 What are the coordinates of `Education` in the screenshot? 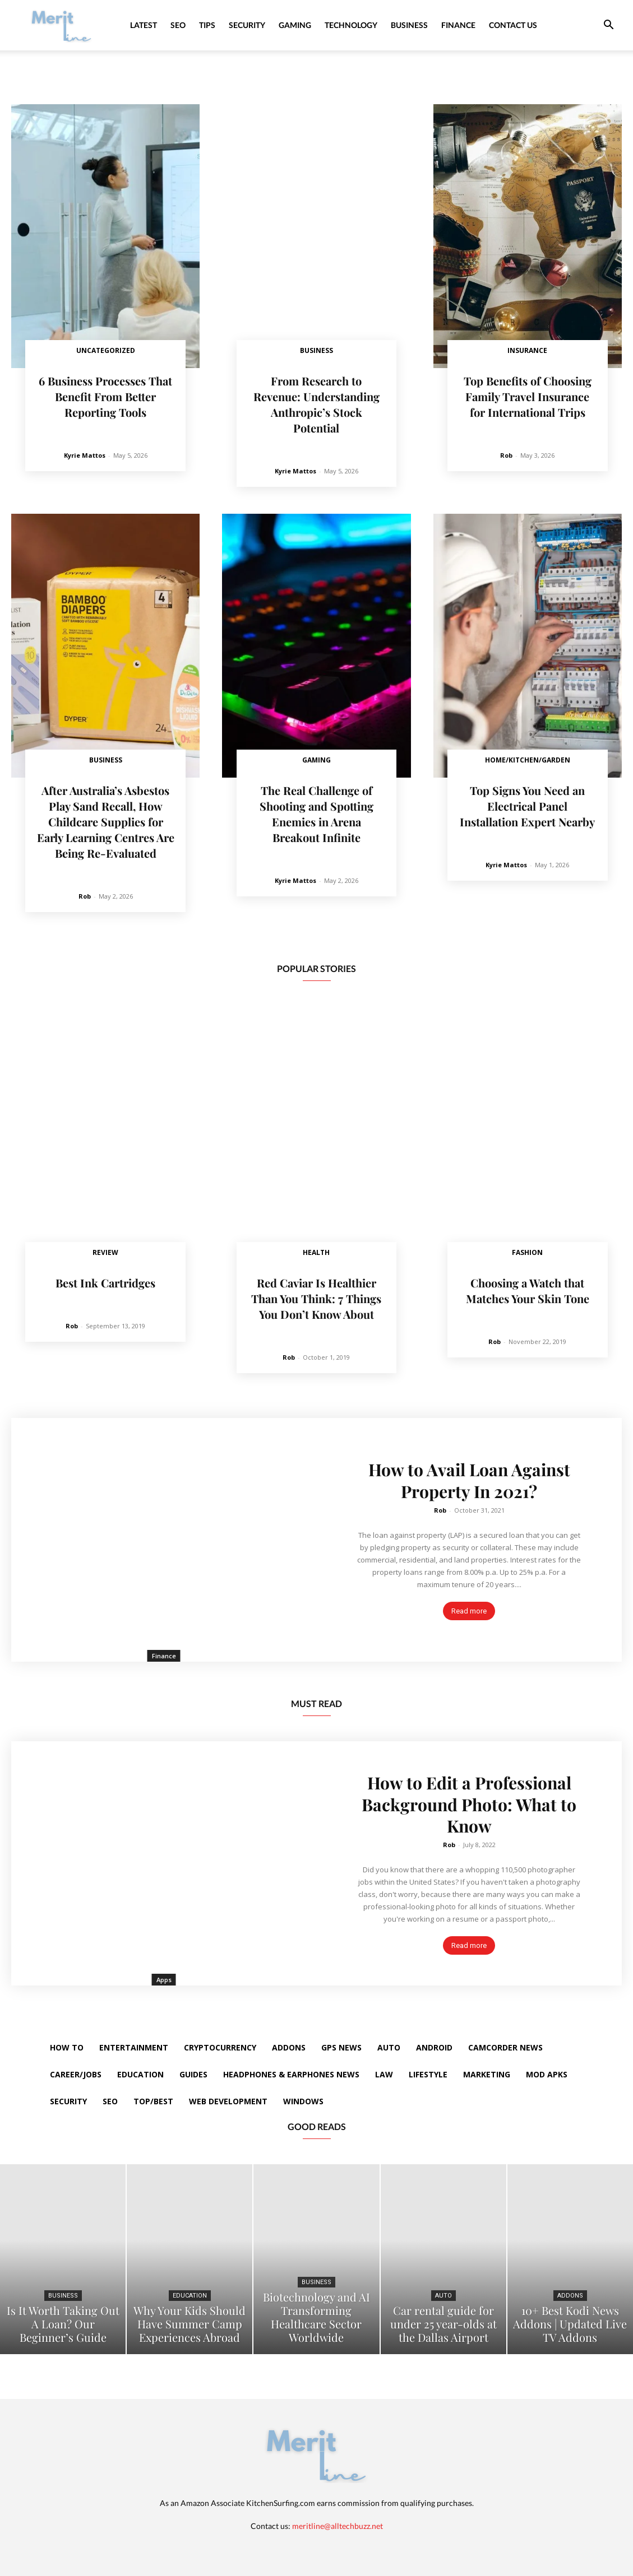 It's located at (190, 2295).